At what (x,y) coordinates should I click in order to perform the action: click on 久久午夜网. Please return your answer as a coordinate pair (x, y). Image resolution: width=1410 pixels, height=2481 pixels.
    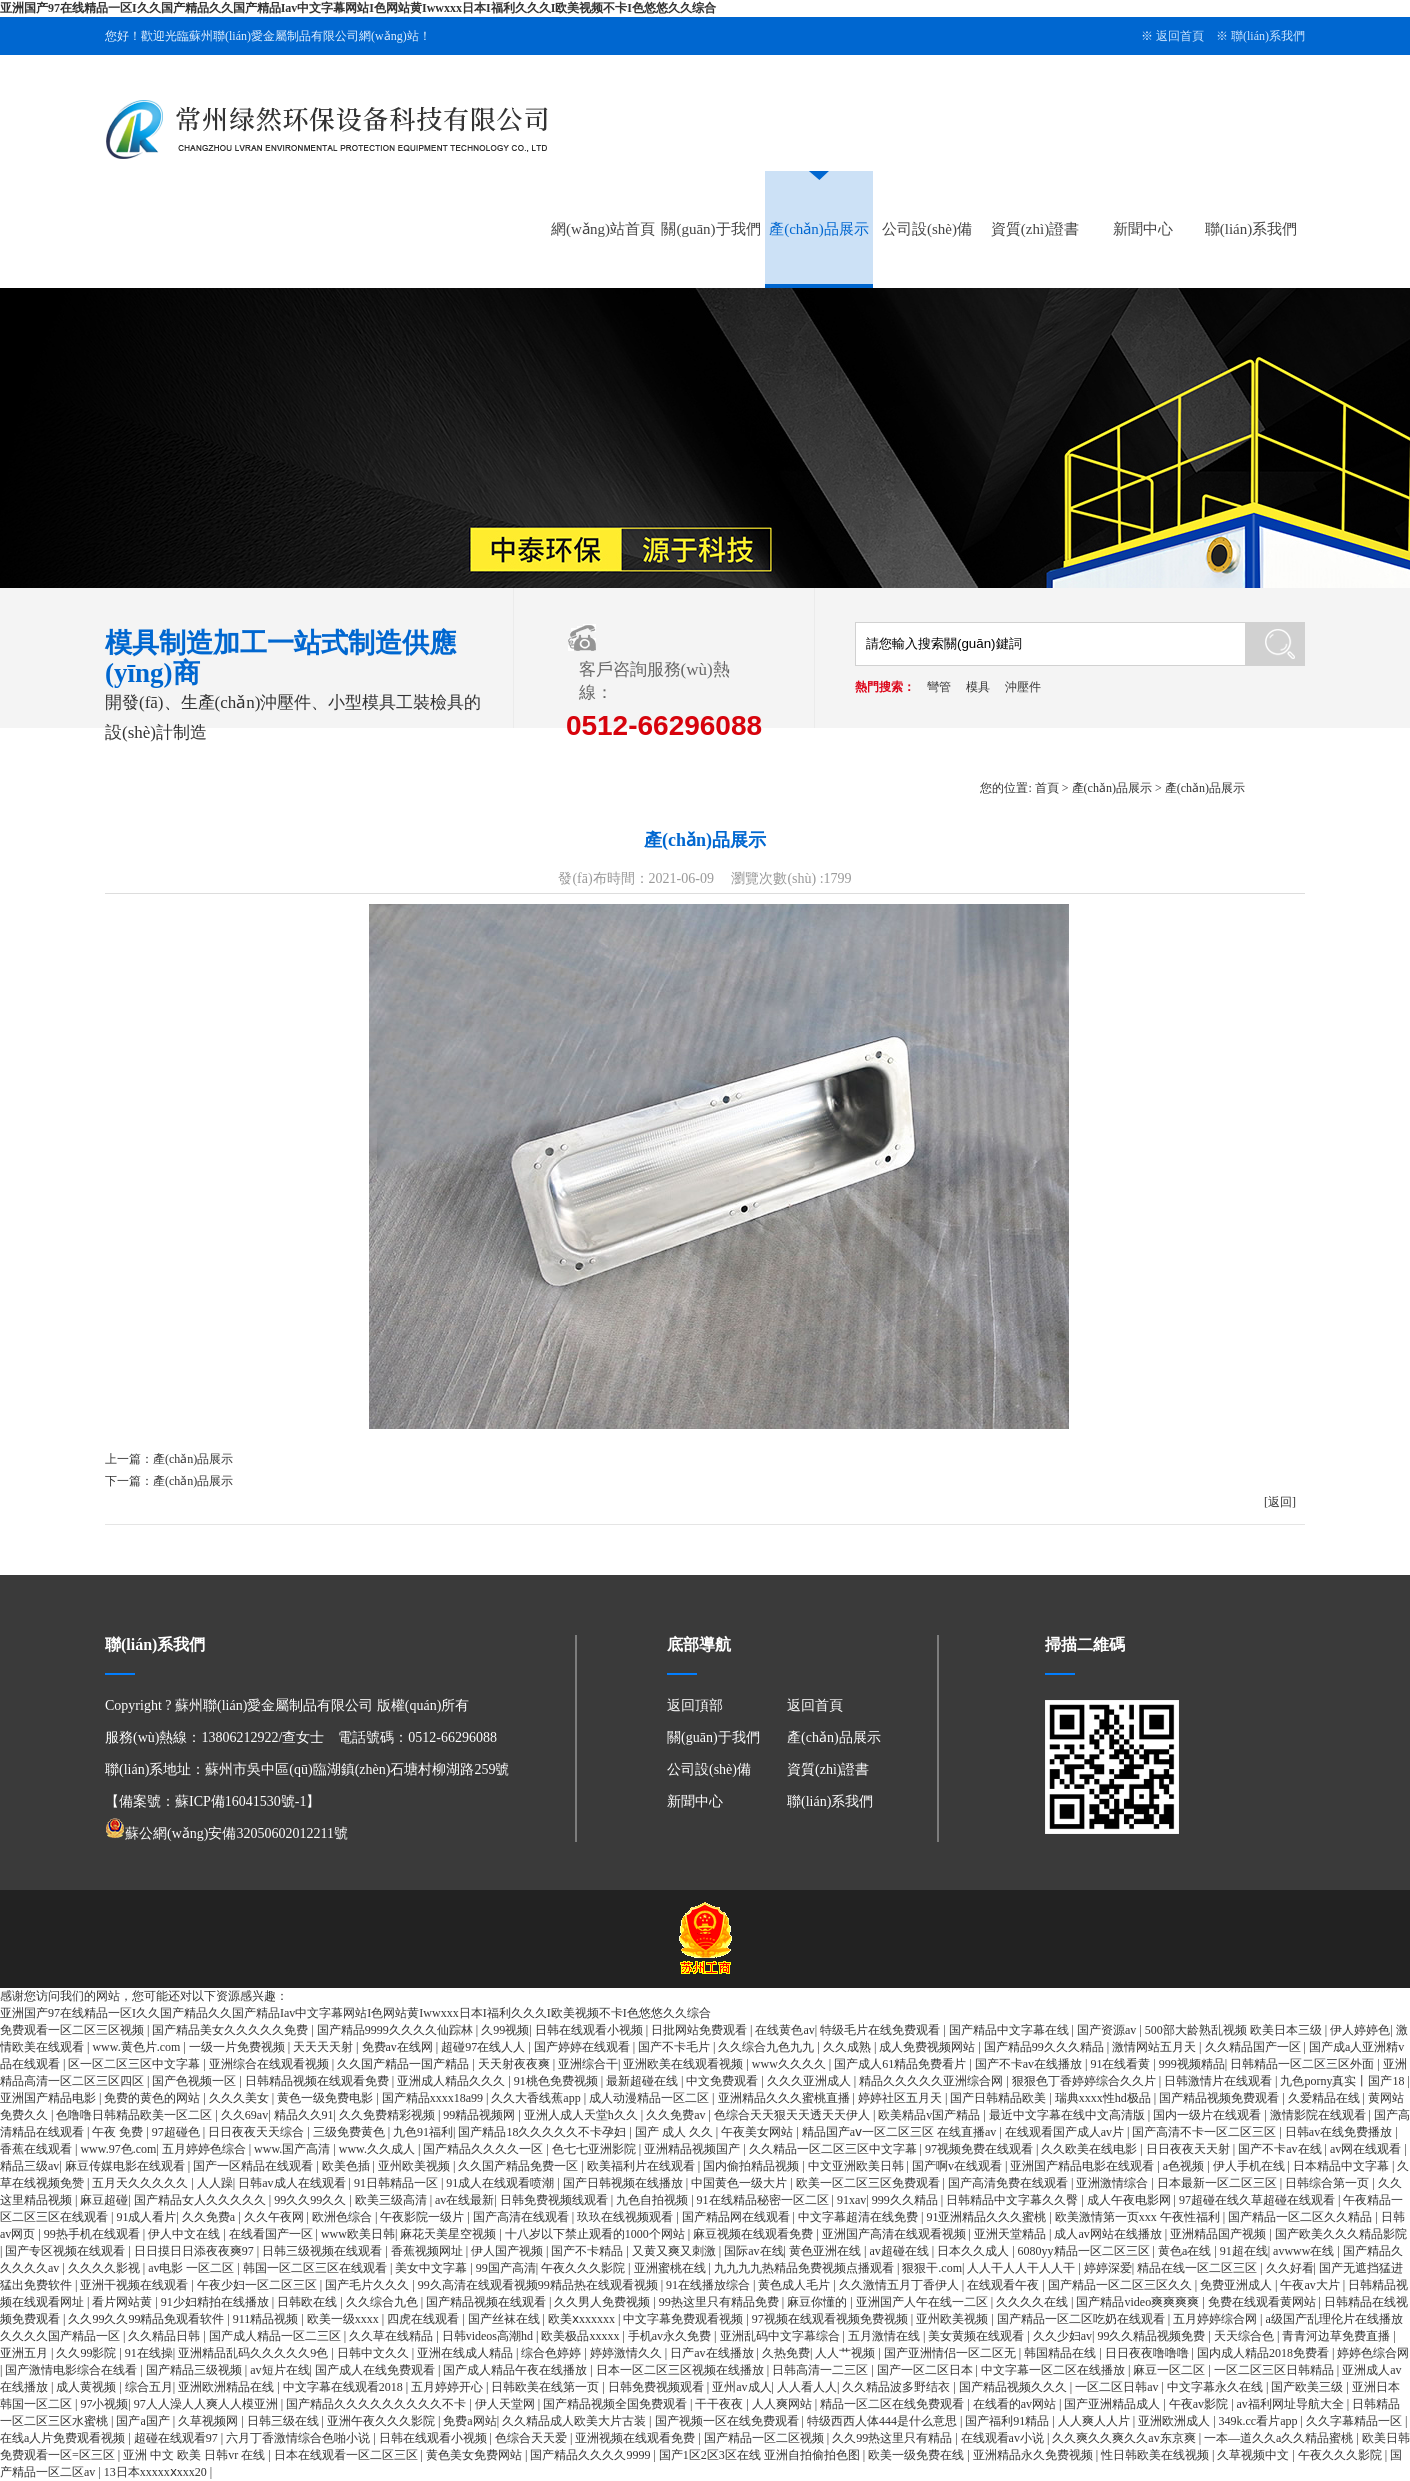
    Looking at the image, I should click on (275, 2217).